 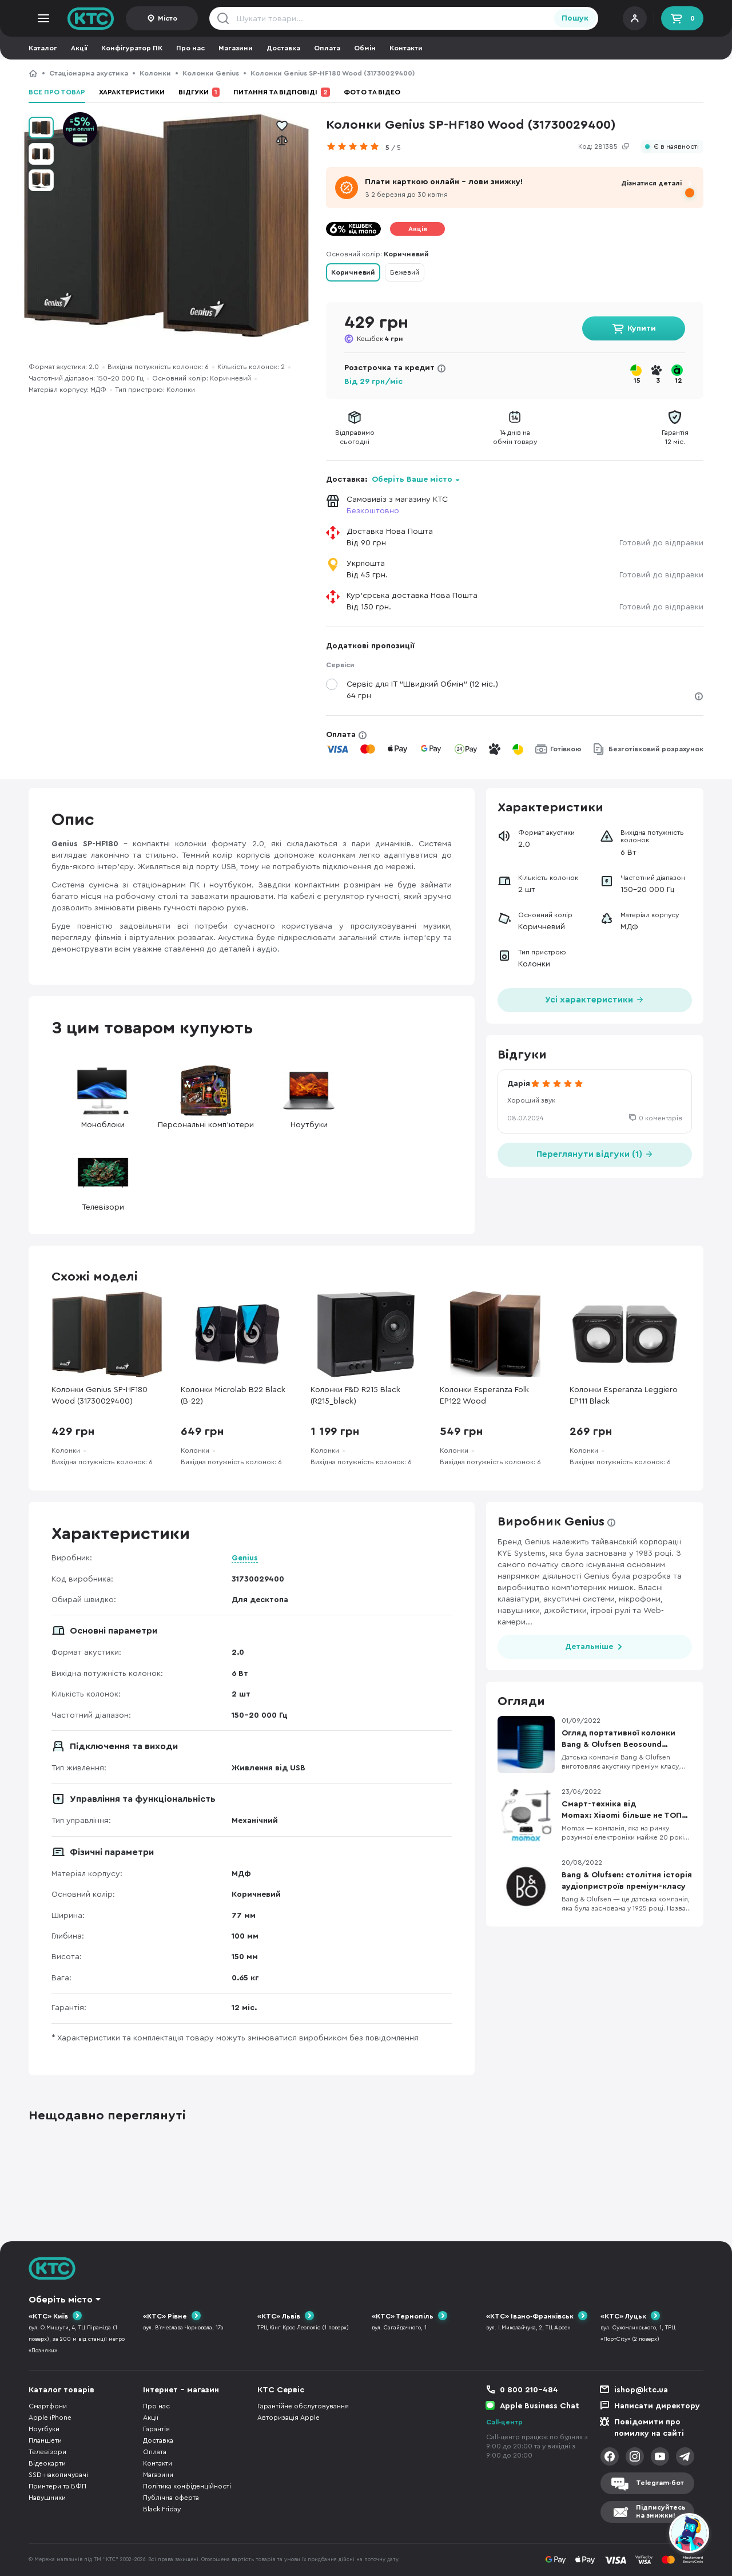 What do you see at coordinates (657, 2406) in the screenshot?
I see `Написати директору` at bounding box center [657, 2406].